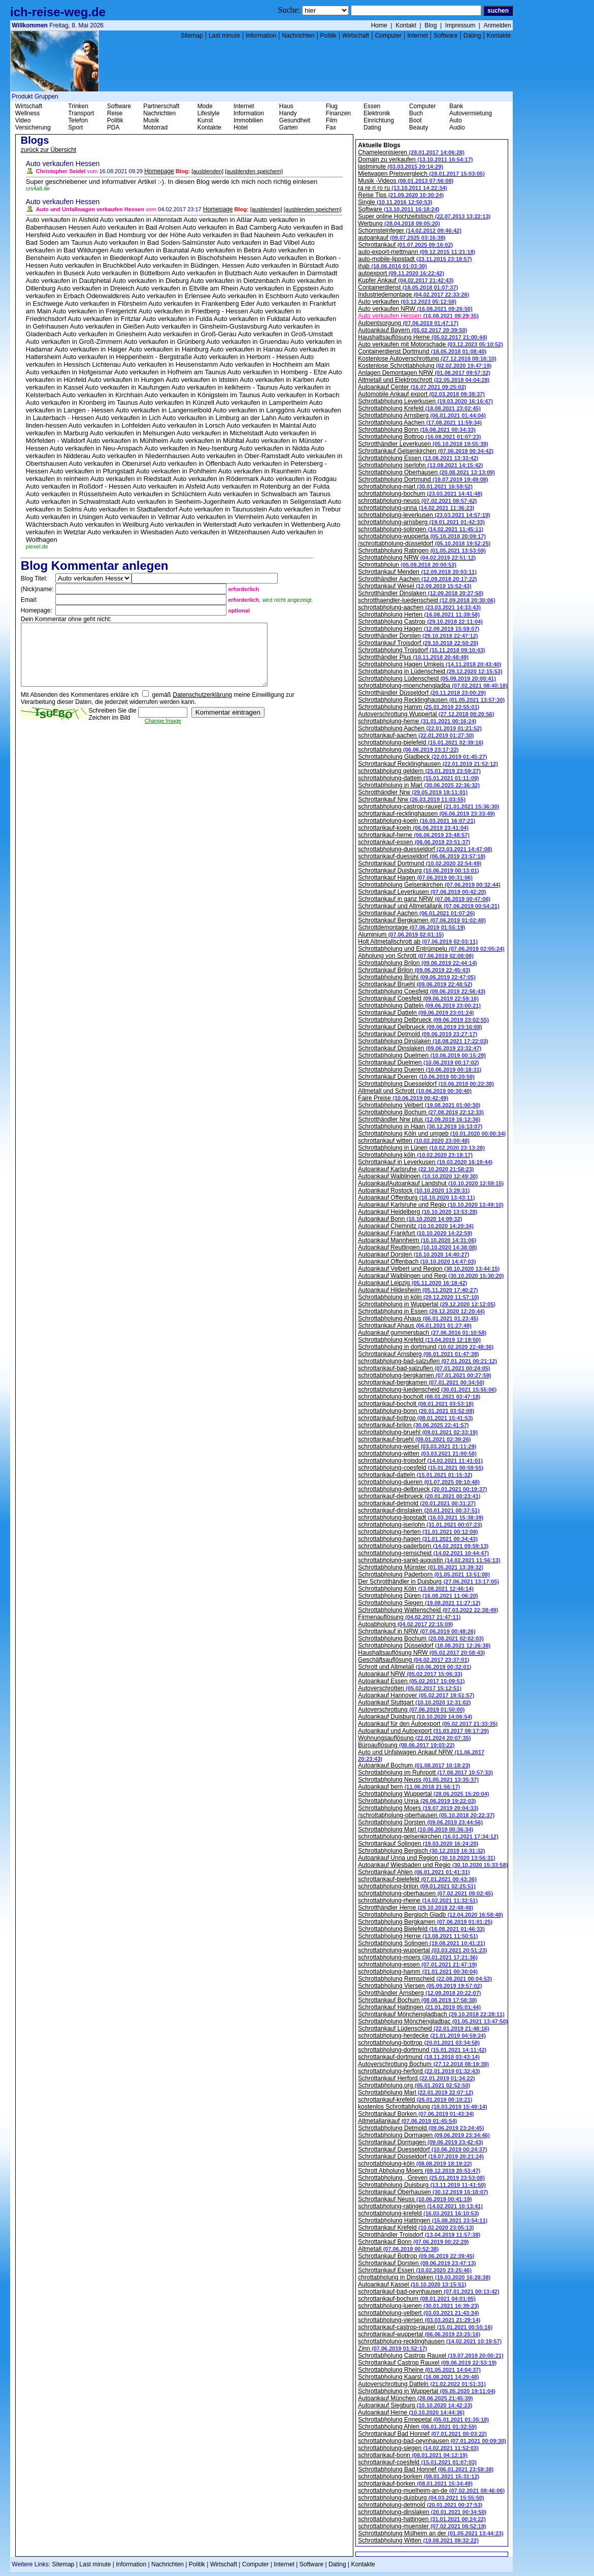  What do you see at coordinates (417, 429) in the screenshot?
I see `Schrottabholung Bonn` at bounding box center [417, 429].